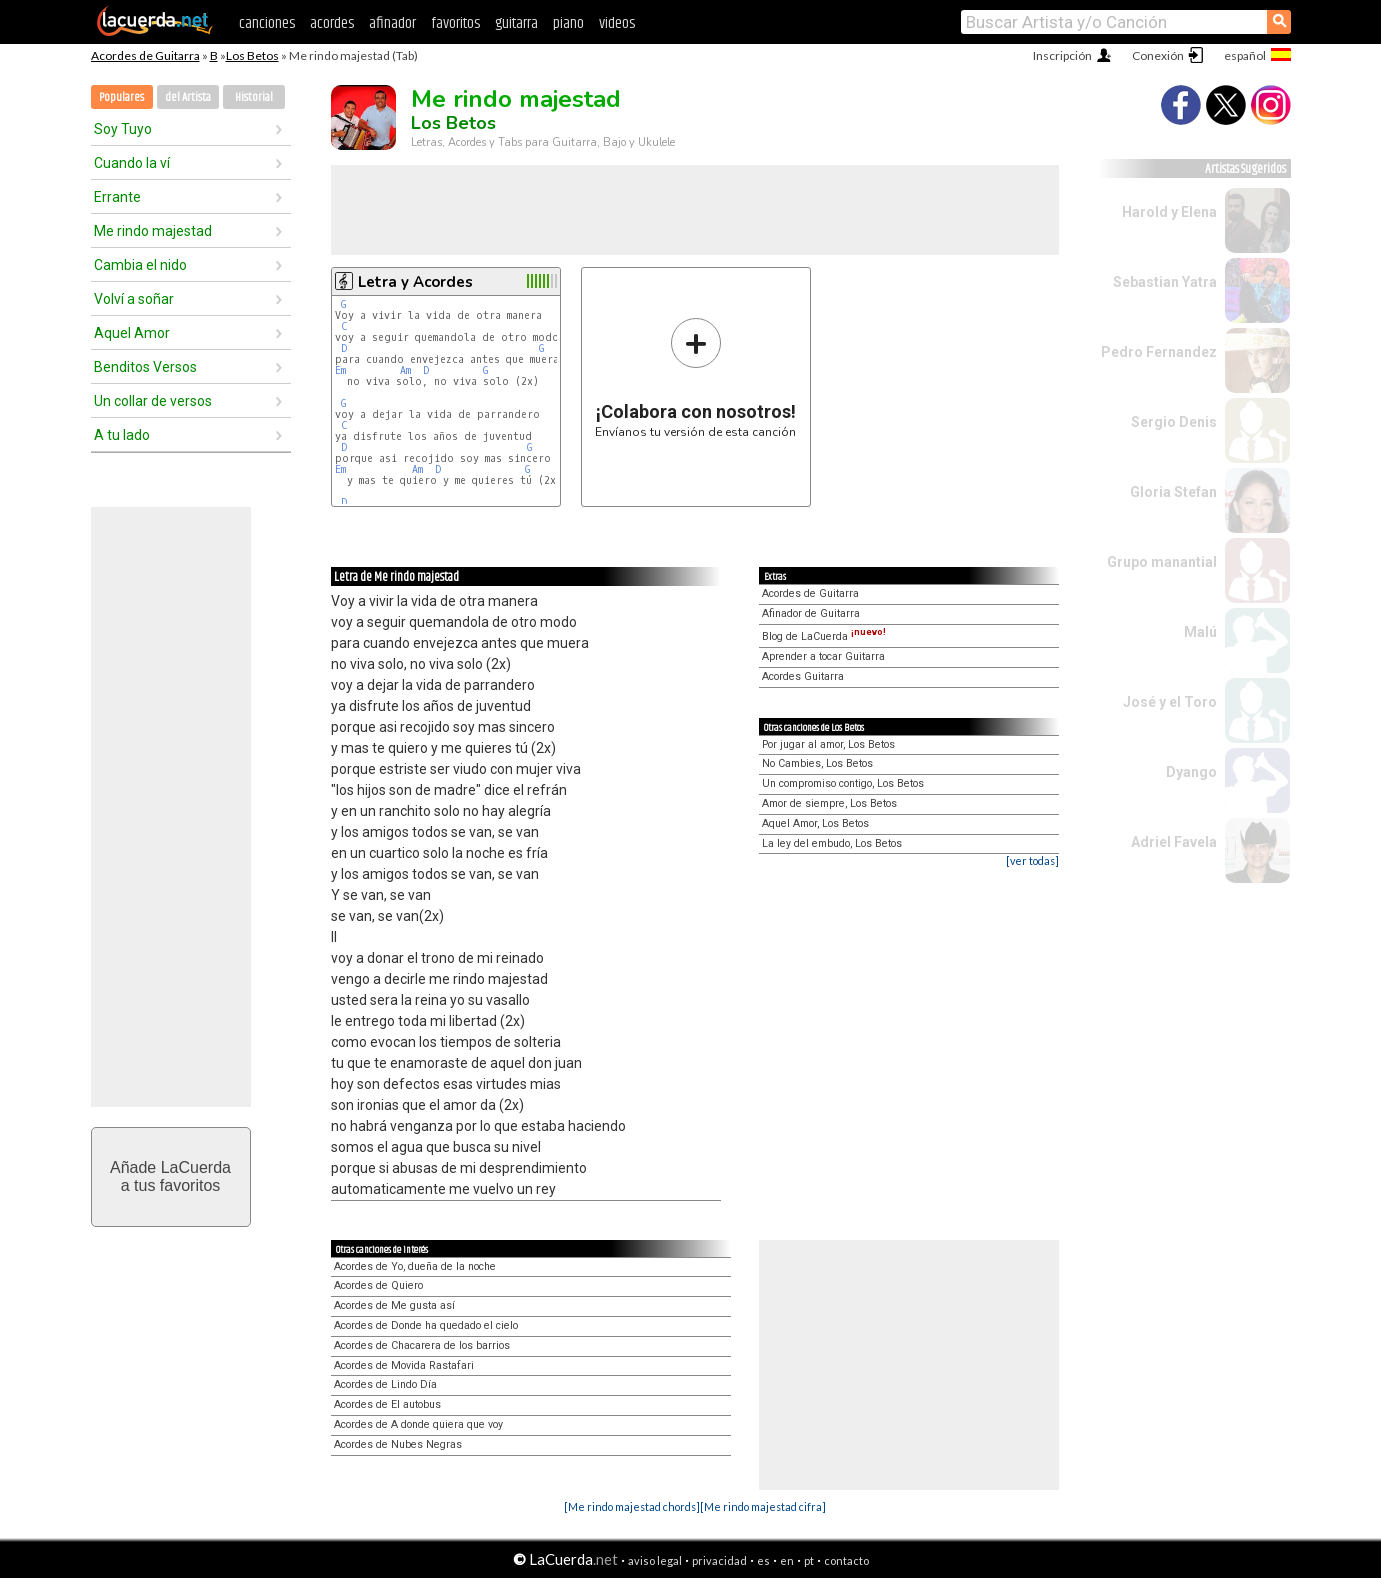  Describe the element at coordinates (415, 282) in the screenshot. I see `Letra y Acordes` at that location.